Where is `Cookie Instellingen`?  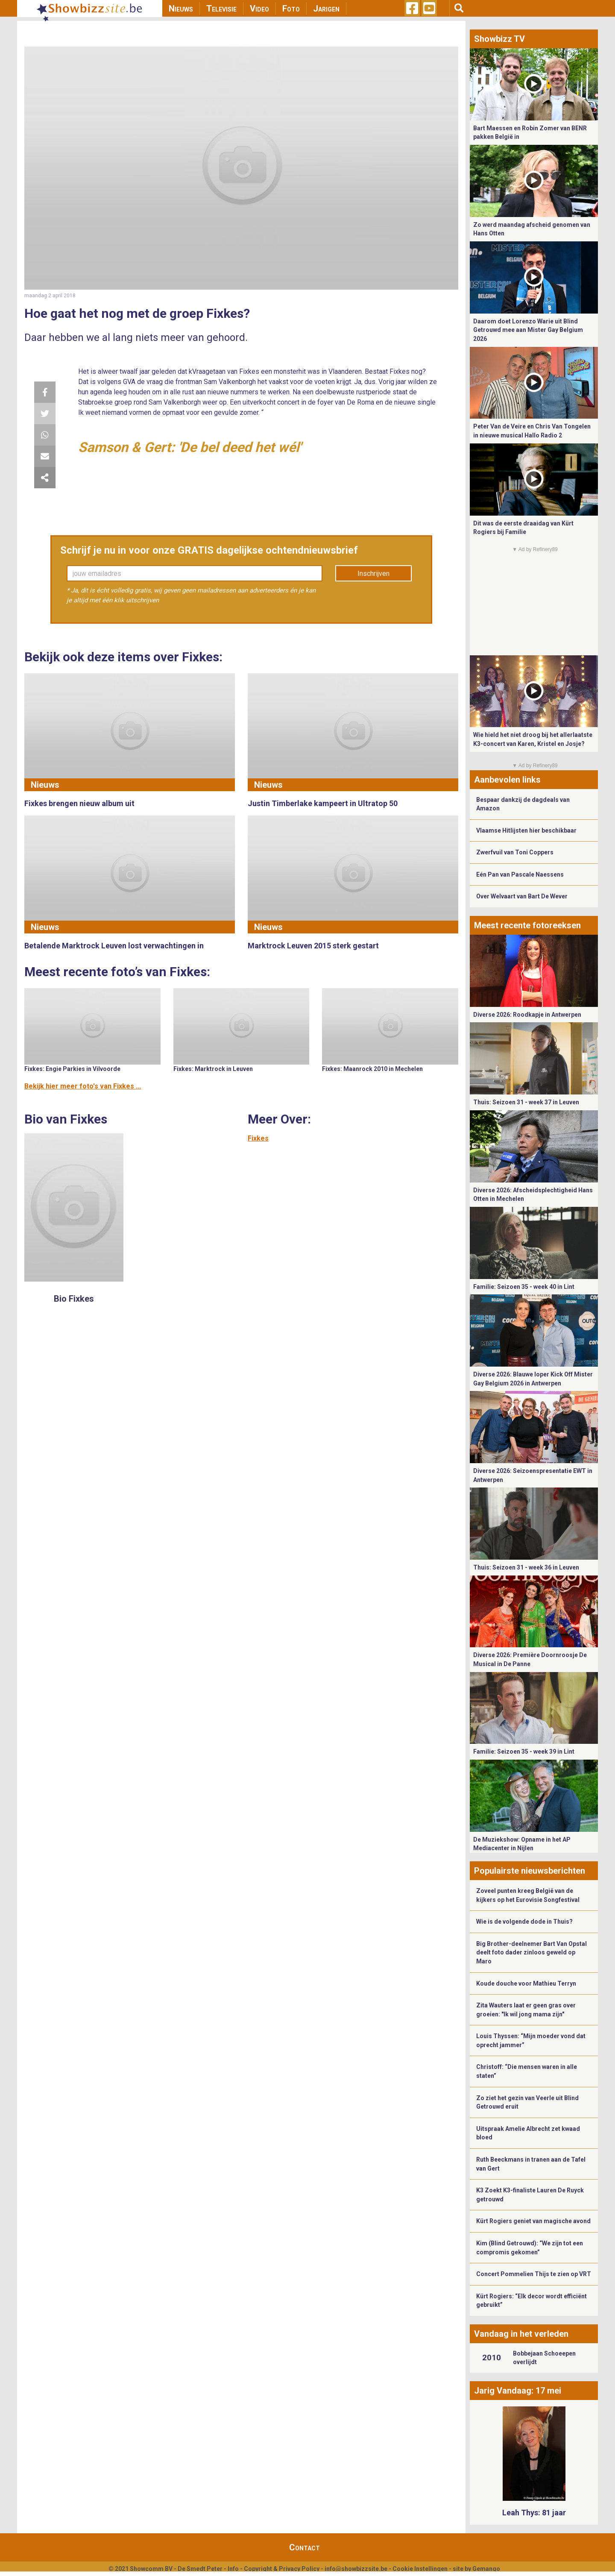 Cookie Instellingen is located at coordinates (420, 2568).